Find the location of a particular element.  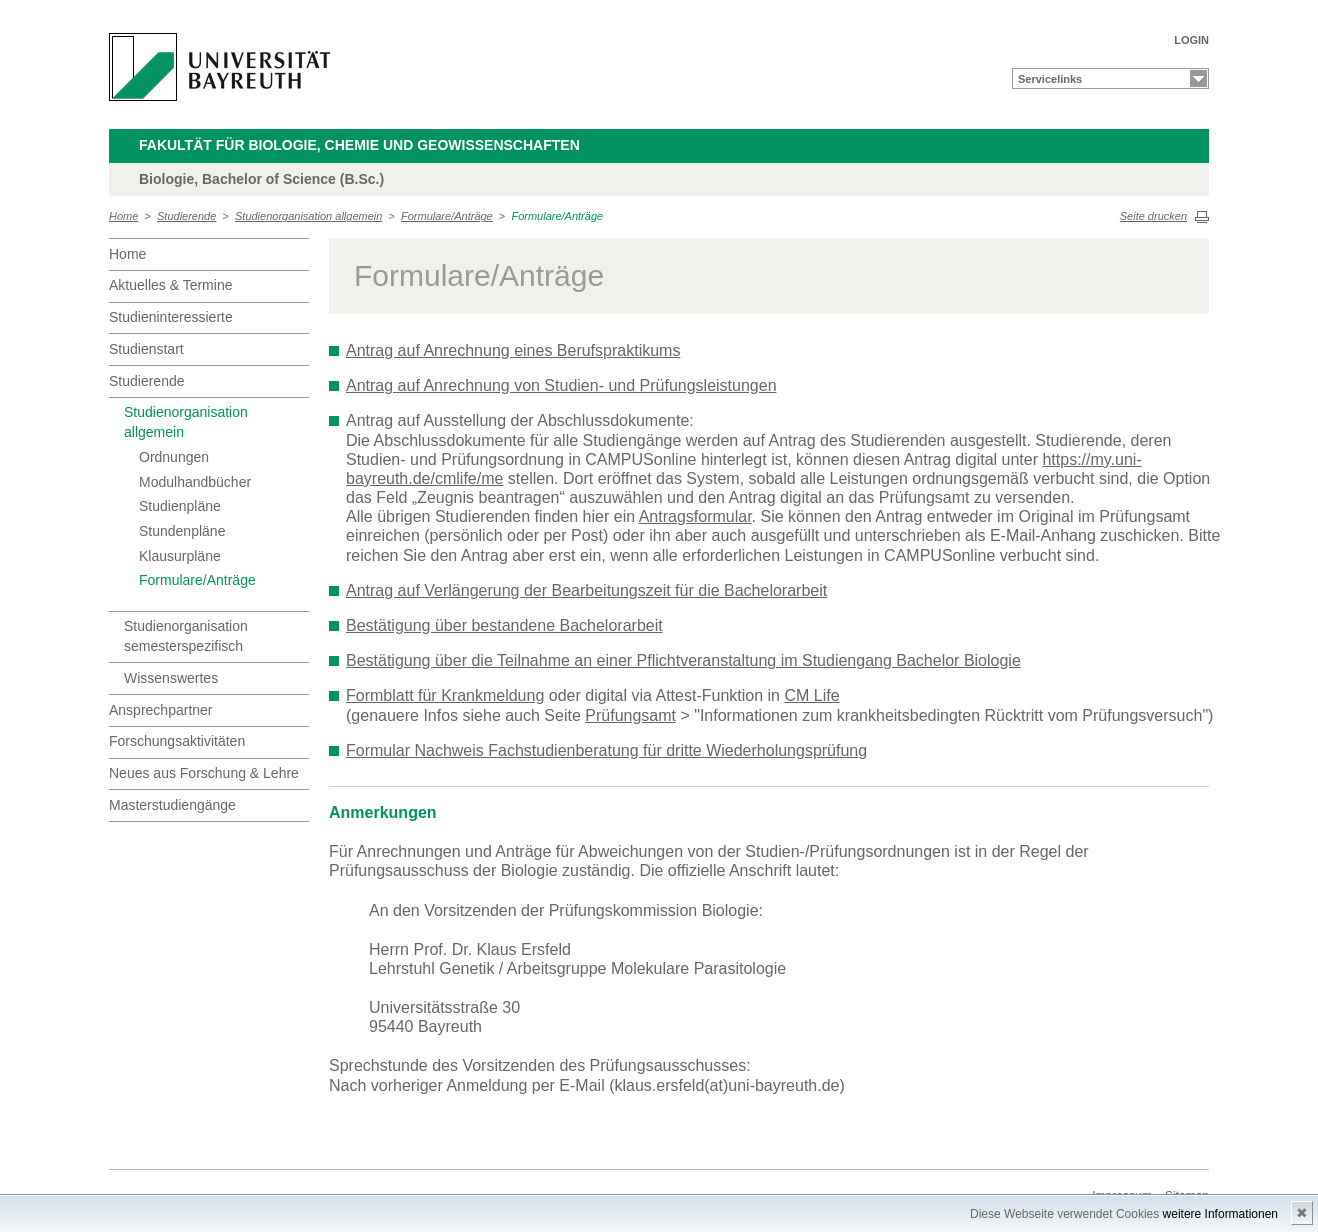

Formular Nachweis Fachstudienberatung für dritte Wiederholungsprüfung is located at coordinates (606, 750).